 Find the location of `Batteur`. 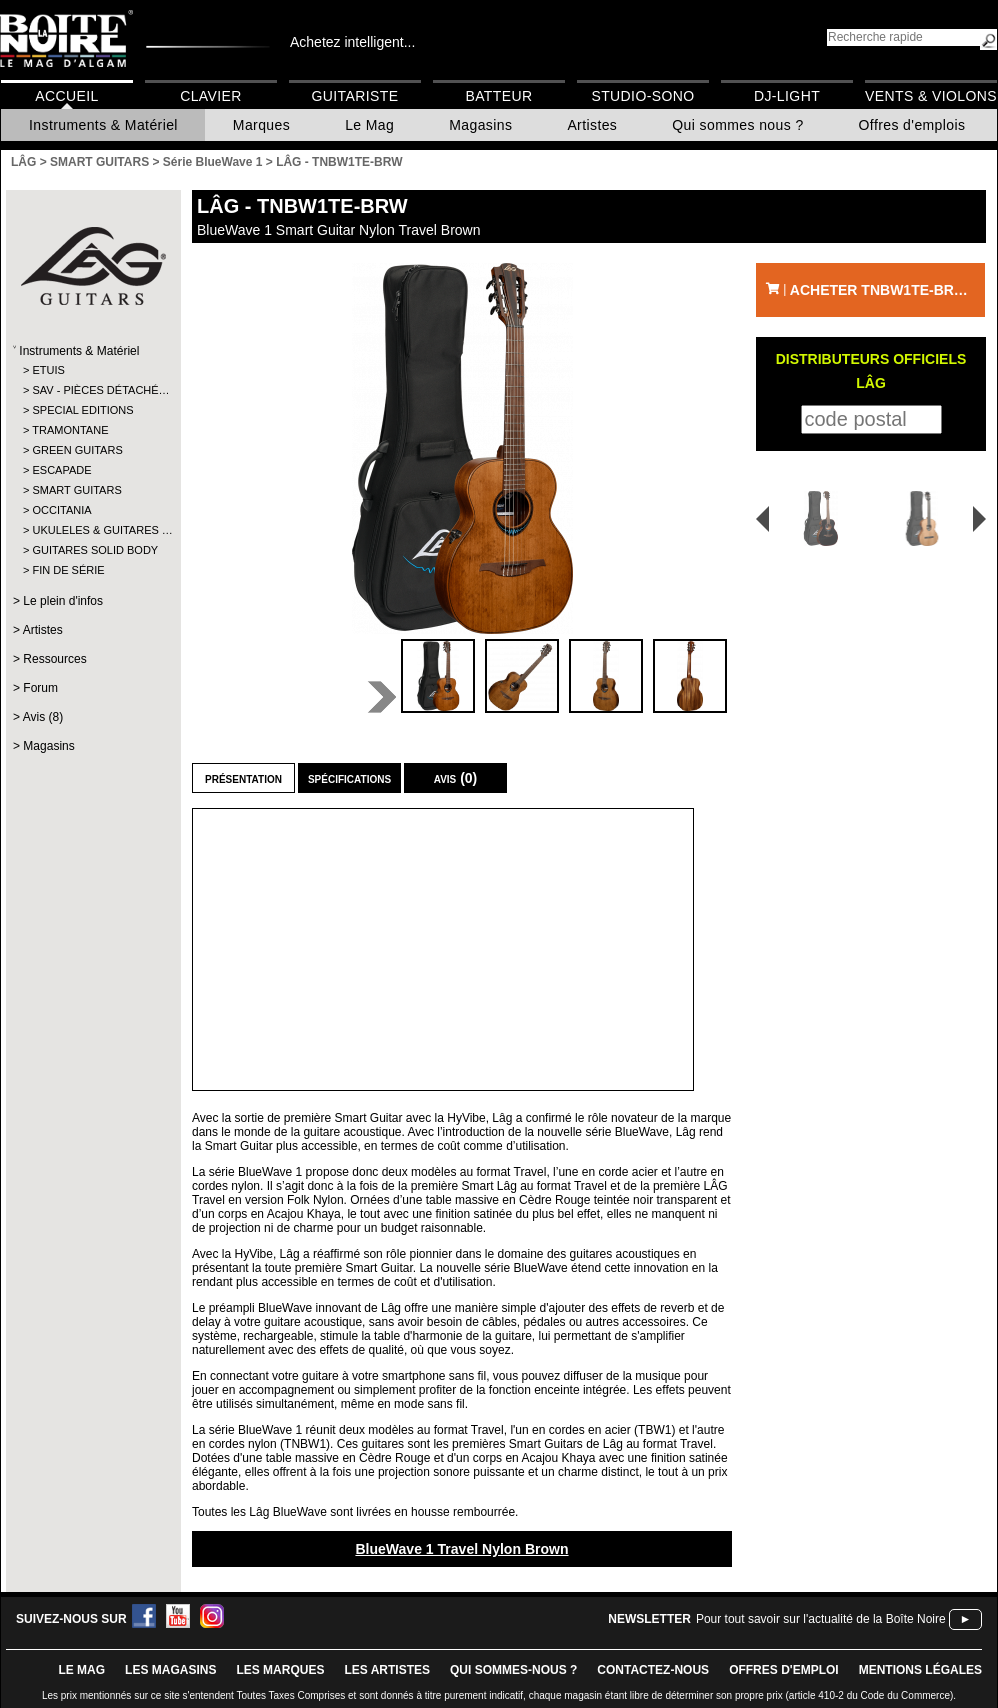

Batteur is located at coordinates (498, 96).